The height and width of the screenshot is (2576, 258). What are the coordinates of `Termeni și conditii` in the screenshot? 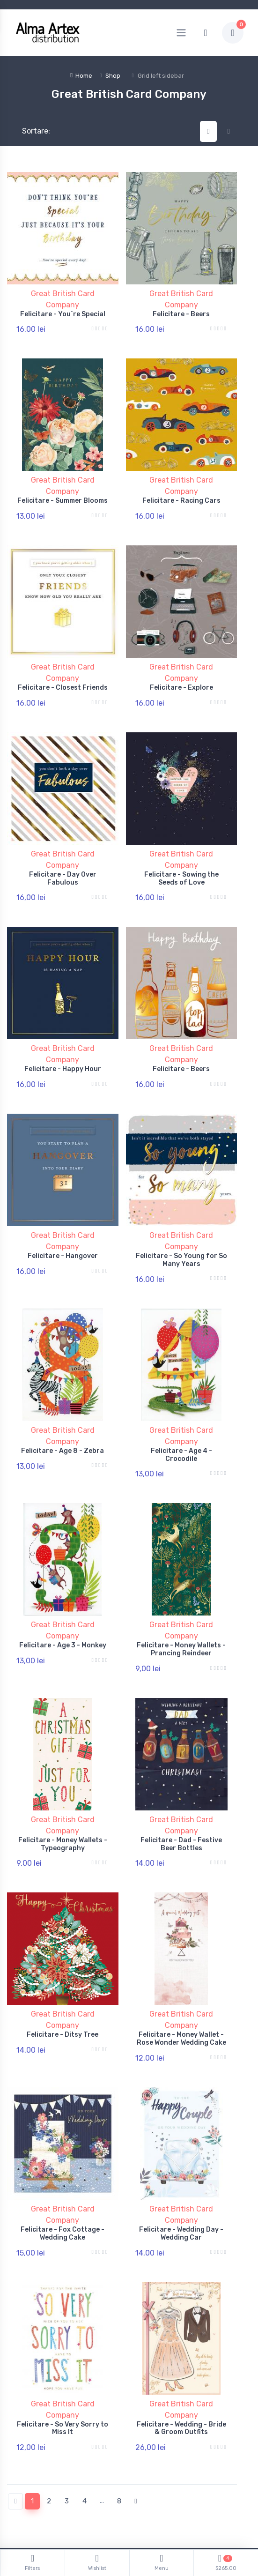 It's located at (34, 2502).